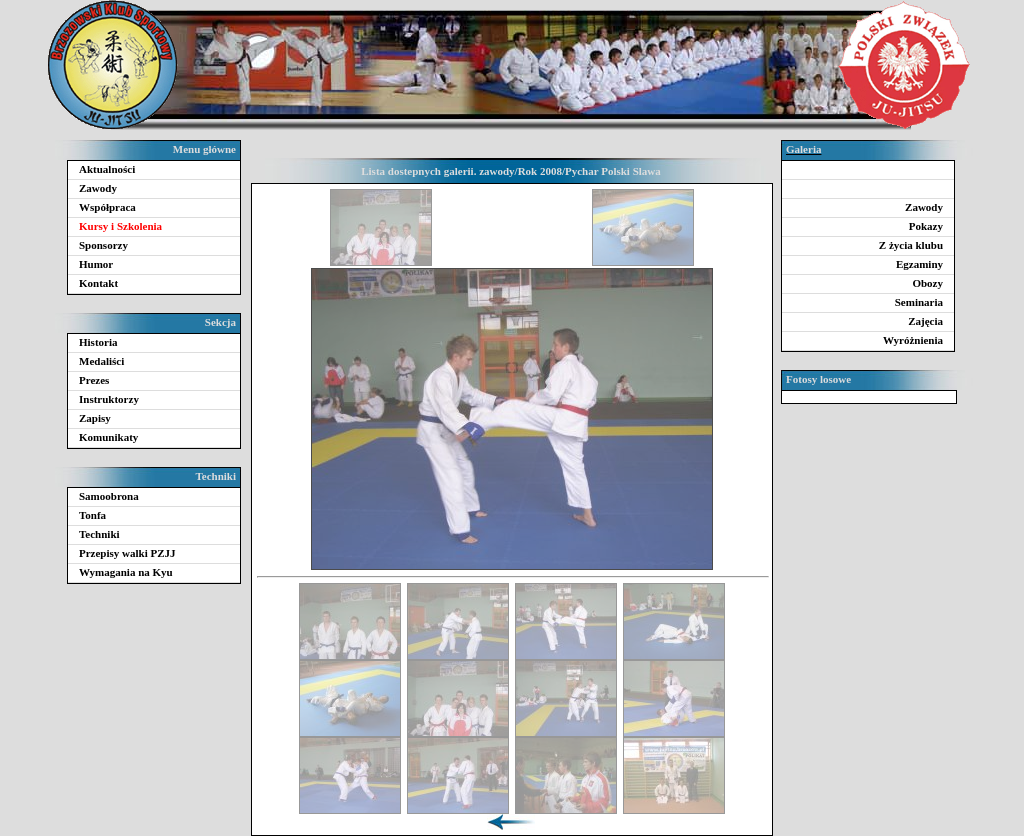 This screenshot has height=836, width=1024. I want to click on Techniki, so click(99, 534).